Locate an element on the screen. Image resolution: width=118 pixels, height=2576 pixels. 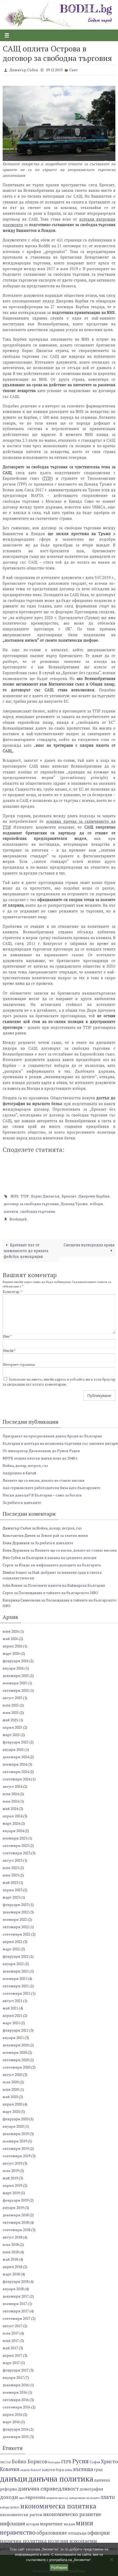
юни 2023 is located at coordinates (11, 1875).